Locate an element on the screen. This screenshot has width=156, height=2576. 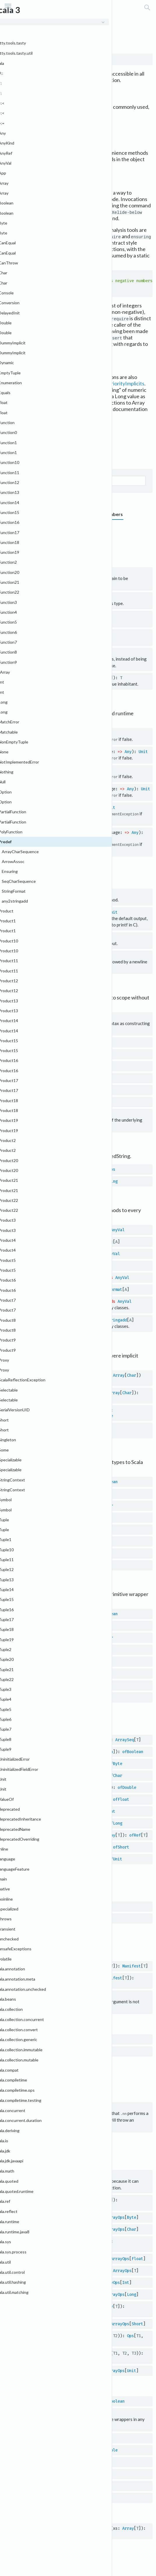
require is located at coordinates (42, 807).